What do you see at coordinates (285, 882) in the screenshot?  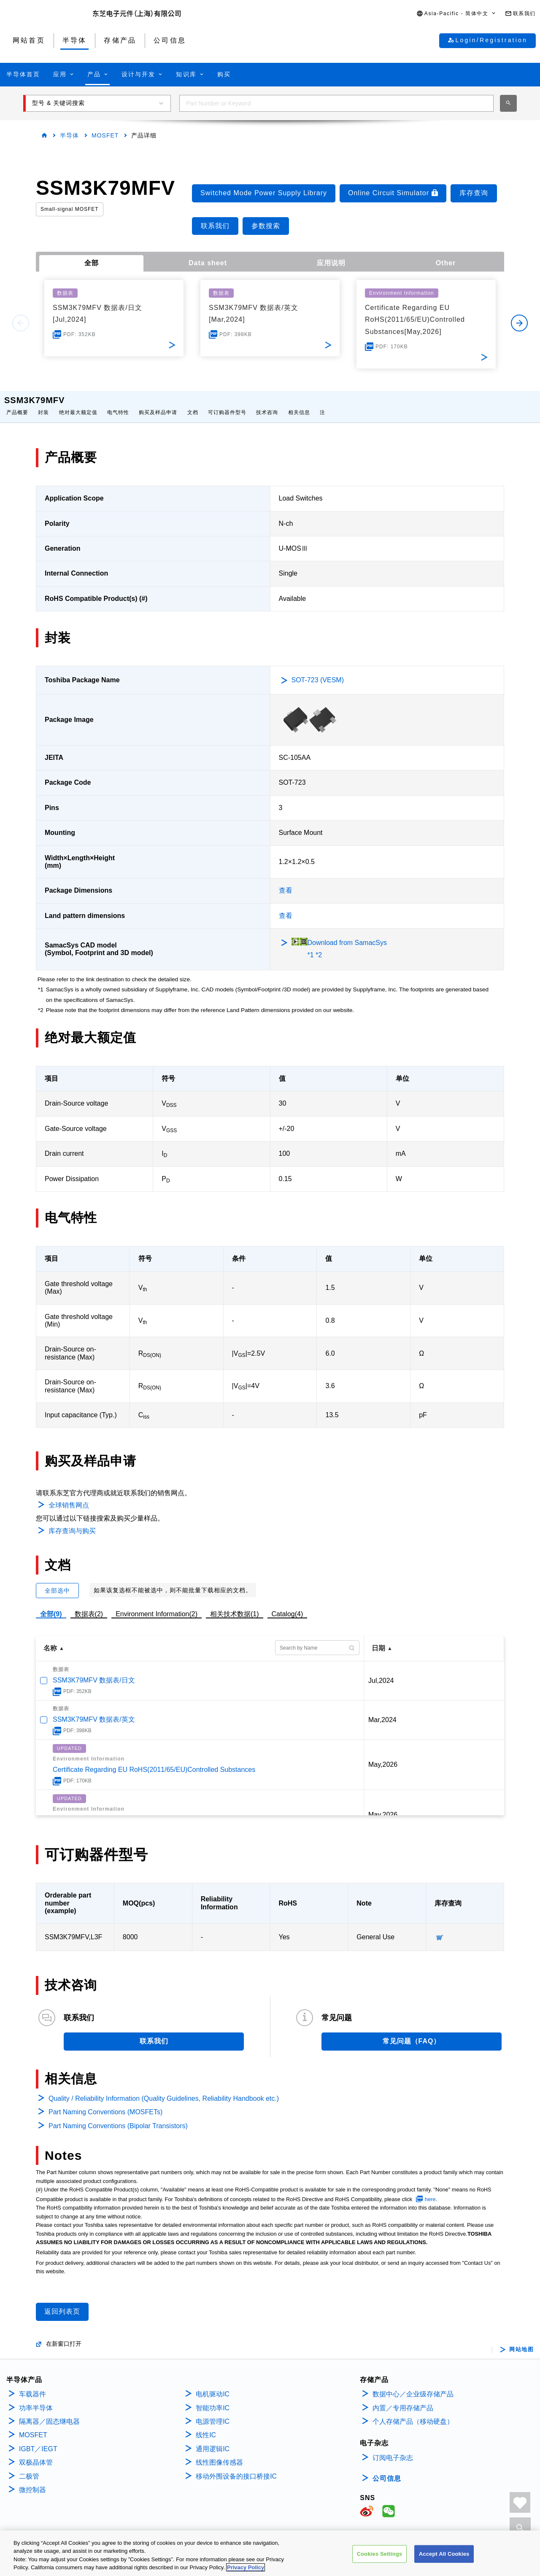 I see `查看` at bounding box center [285, 882].